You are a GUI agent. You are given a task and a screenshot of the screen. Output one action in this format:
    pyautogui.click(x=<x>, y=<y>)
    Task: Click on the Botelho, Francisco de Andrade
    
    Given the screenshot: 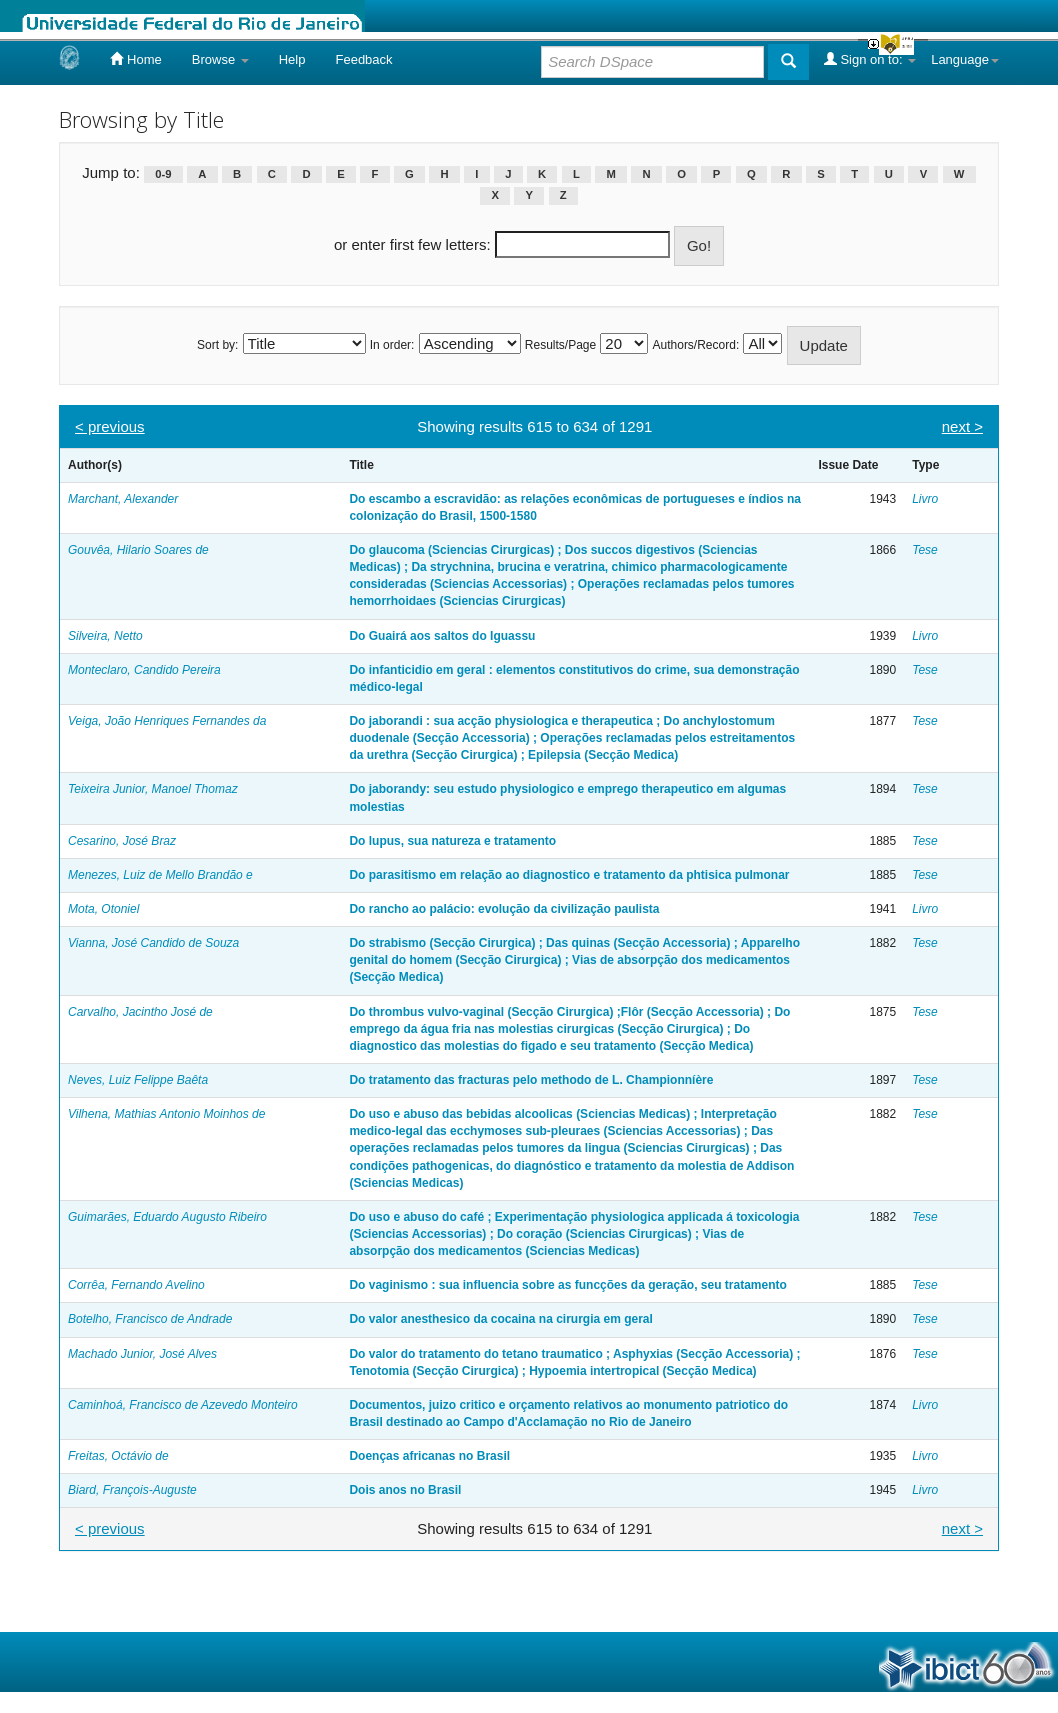 What is the action you would take?
    pyautogui.click(x=150, y=1319)
    